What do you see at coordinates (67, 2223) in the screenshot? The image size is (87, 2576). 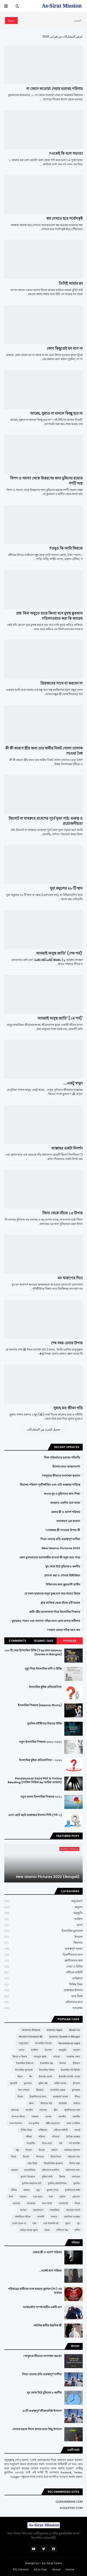 I see `সুন্নাত` at bounding box center [67, 2223].